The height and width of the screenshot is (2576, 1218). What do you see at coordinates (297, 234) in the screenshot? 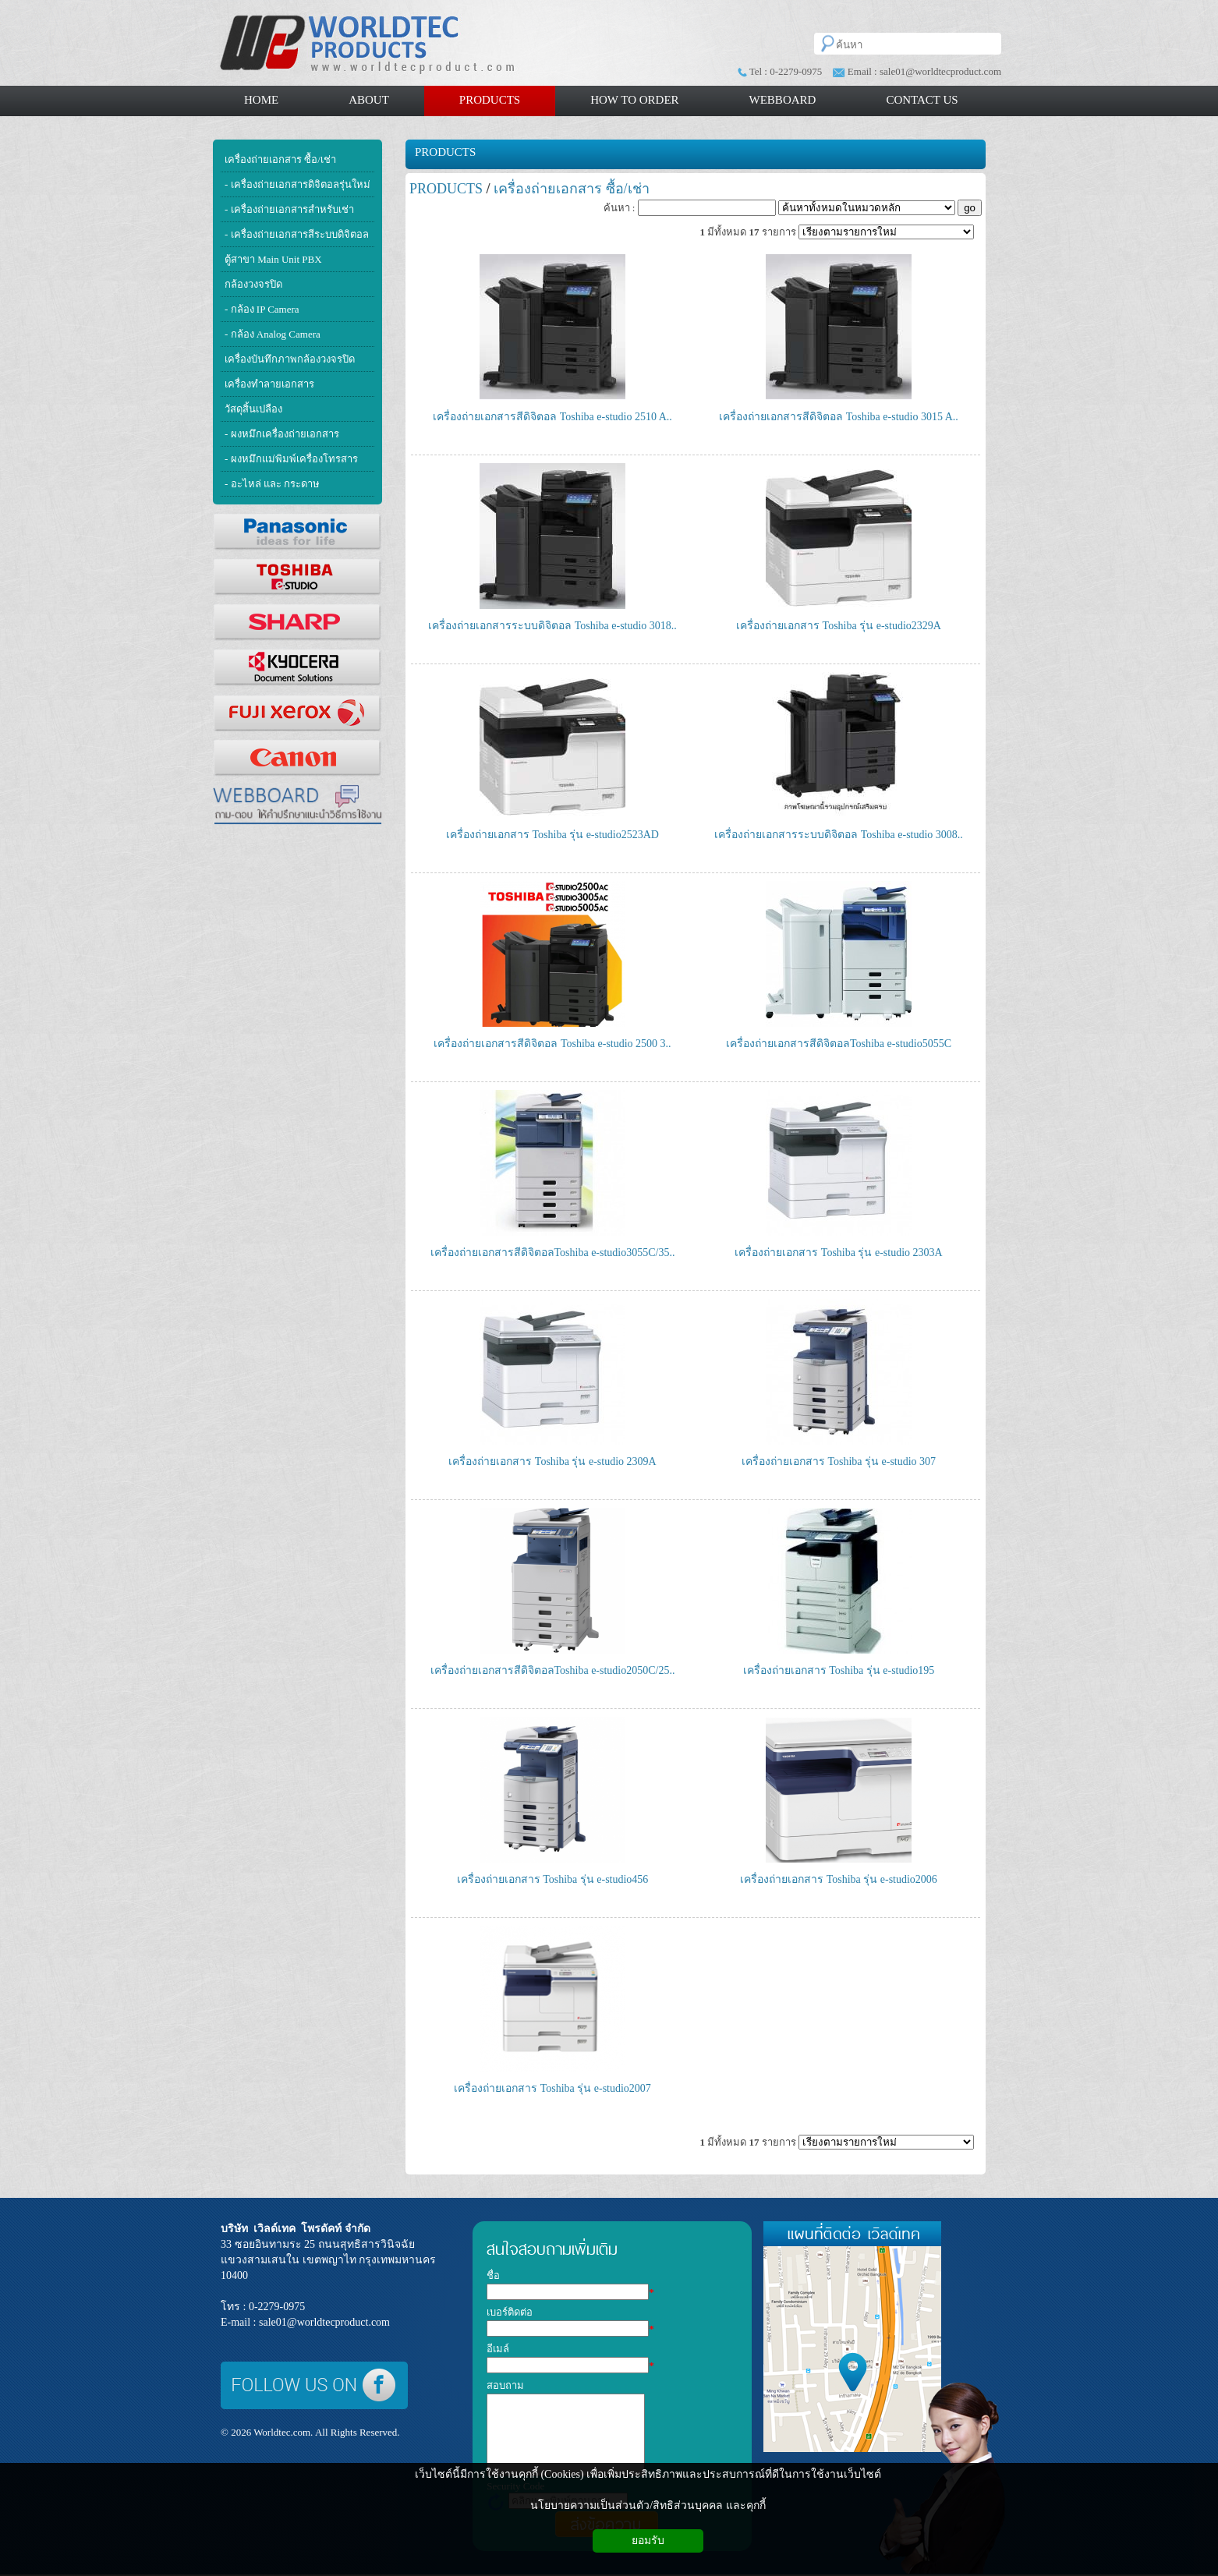
I see `- เครื่องถ่ายเอกสารสีระบบดิจิตอล` at bounding box center [297, 234].